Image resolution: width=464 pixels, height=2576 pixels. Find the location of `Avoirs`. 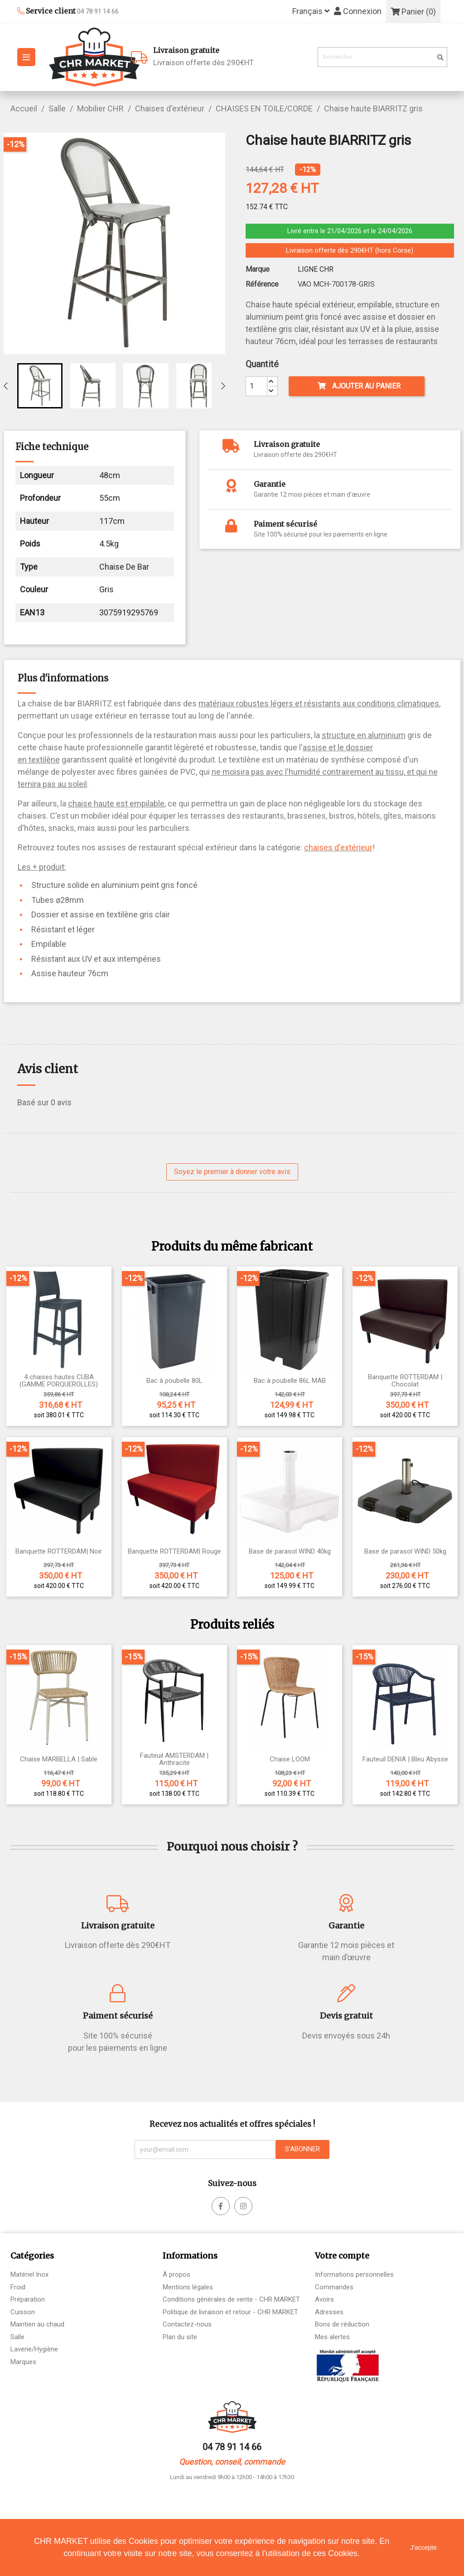

Avoirs is located at coordinates (324, 2299).